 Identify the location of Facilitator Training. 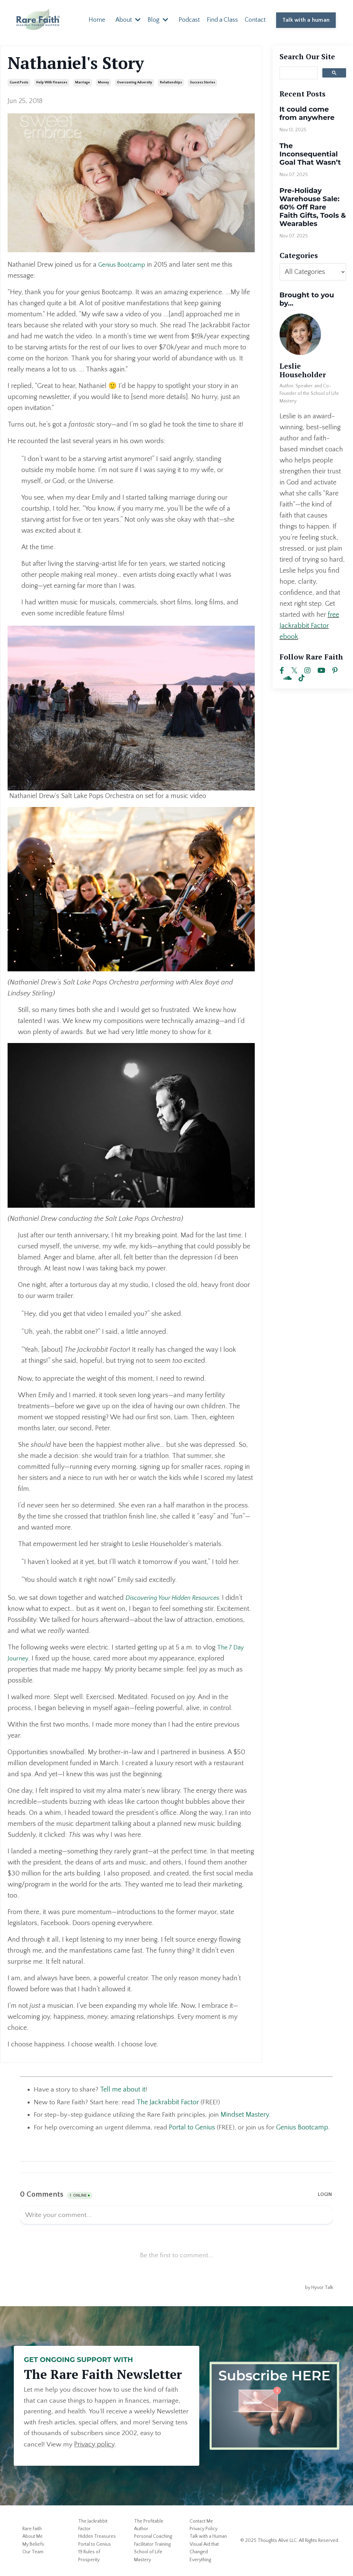
(152, 2544).